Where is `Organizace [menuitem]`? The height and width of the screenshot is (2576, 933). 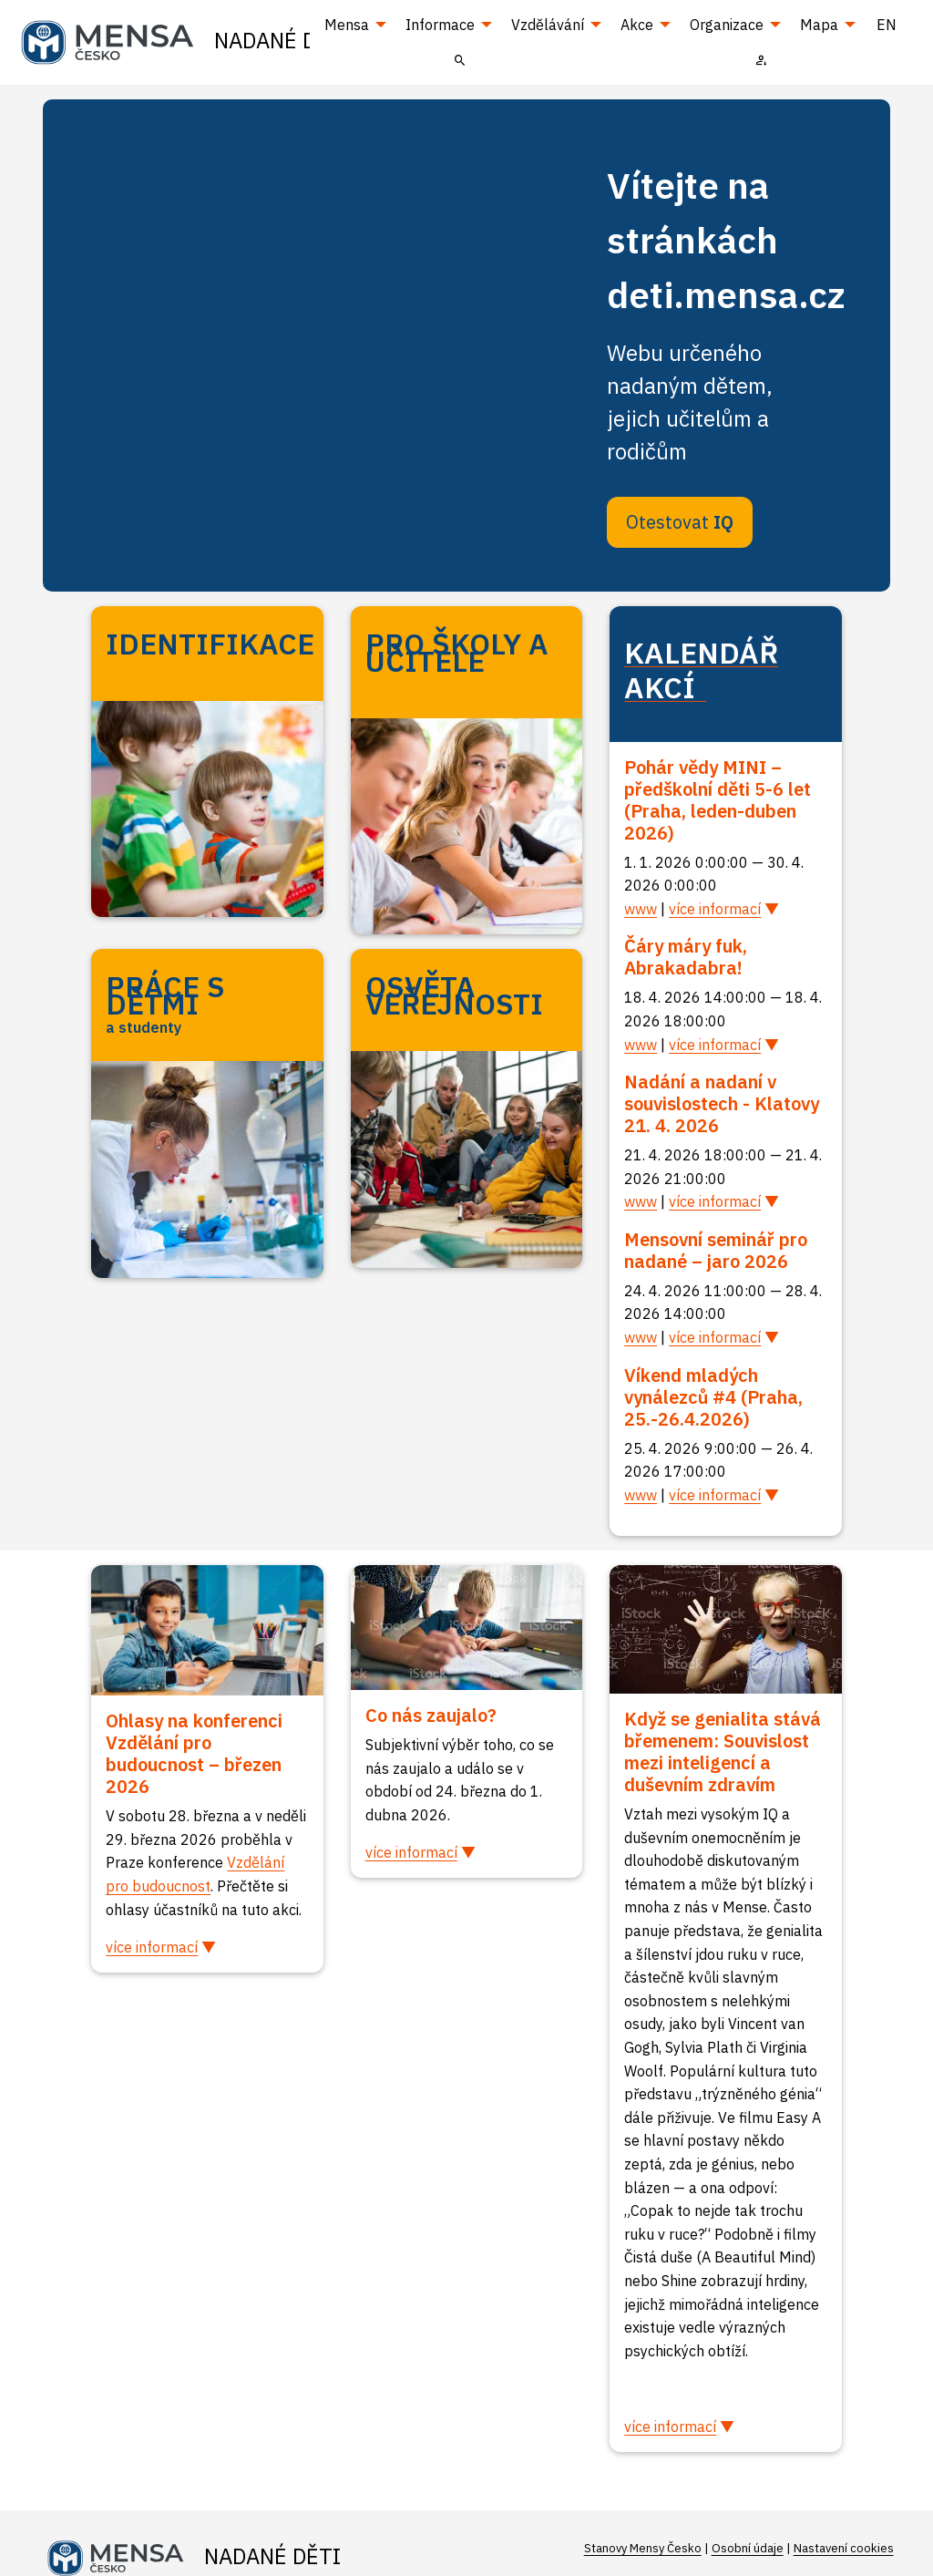
Organizace [menuitem] is located at coordinates (727, 24).